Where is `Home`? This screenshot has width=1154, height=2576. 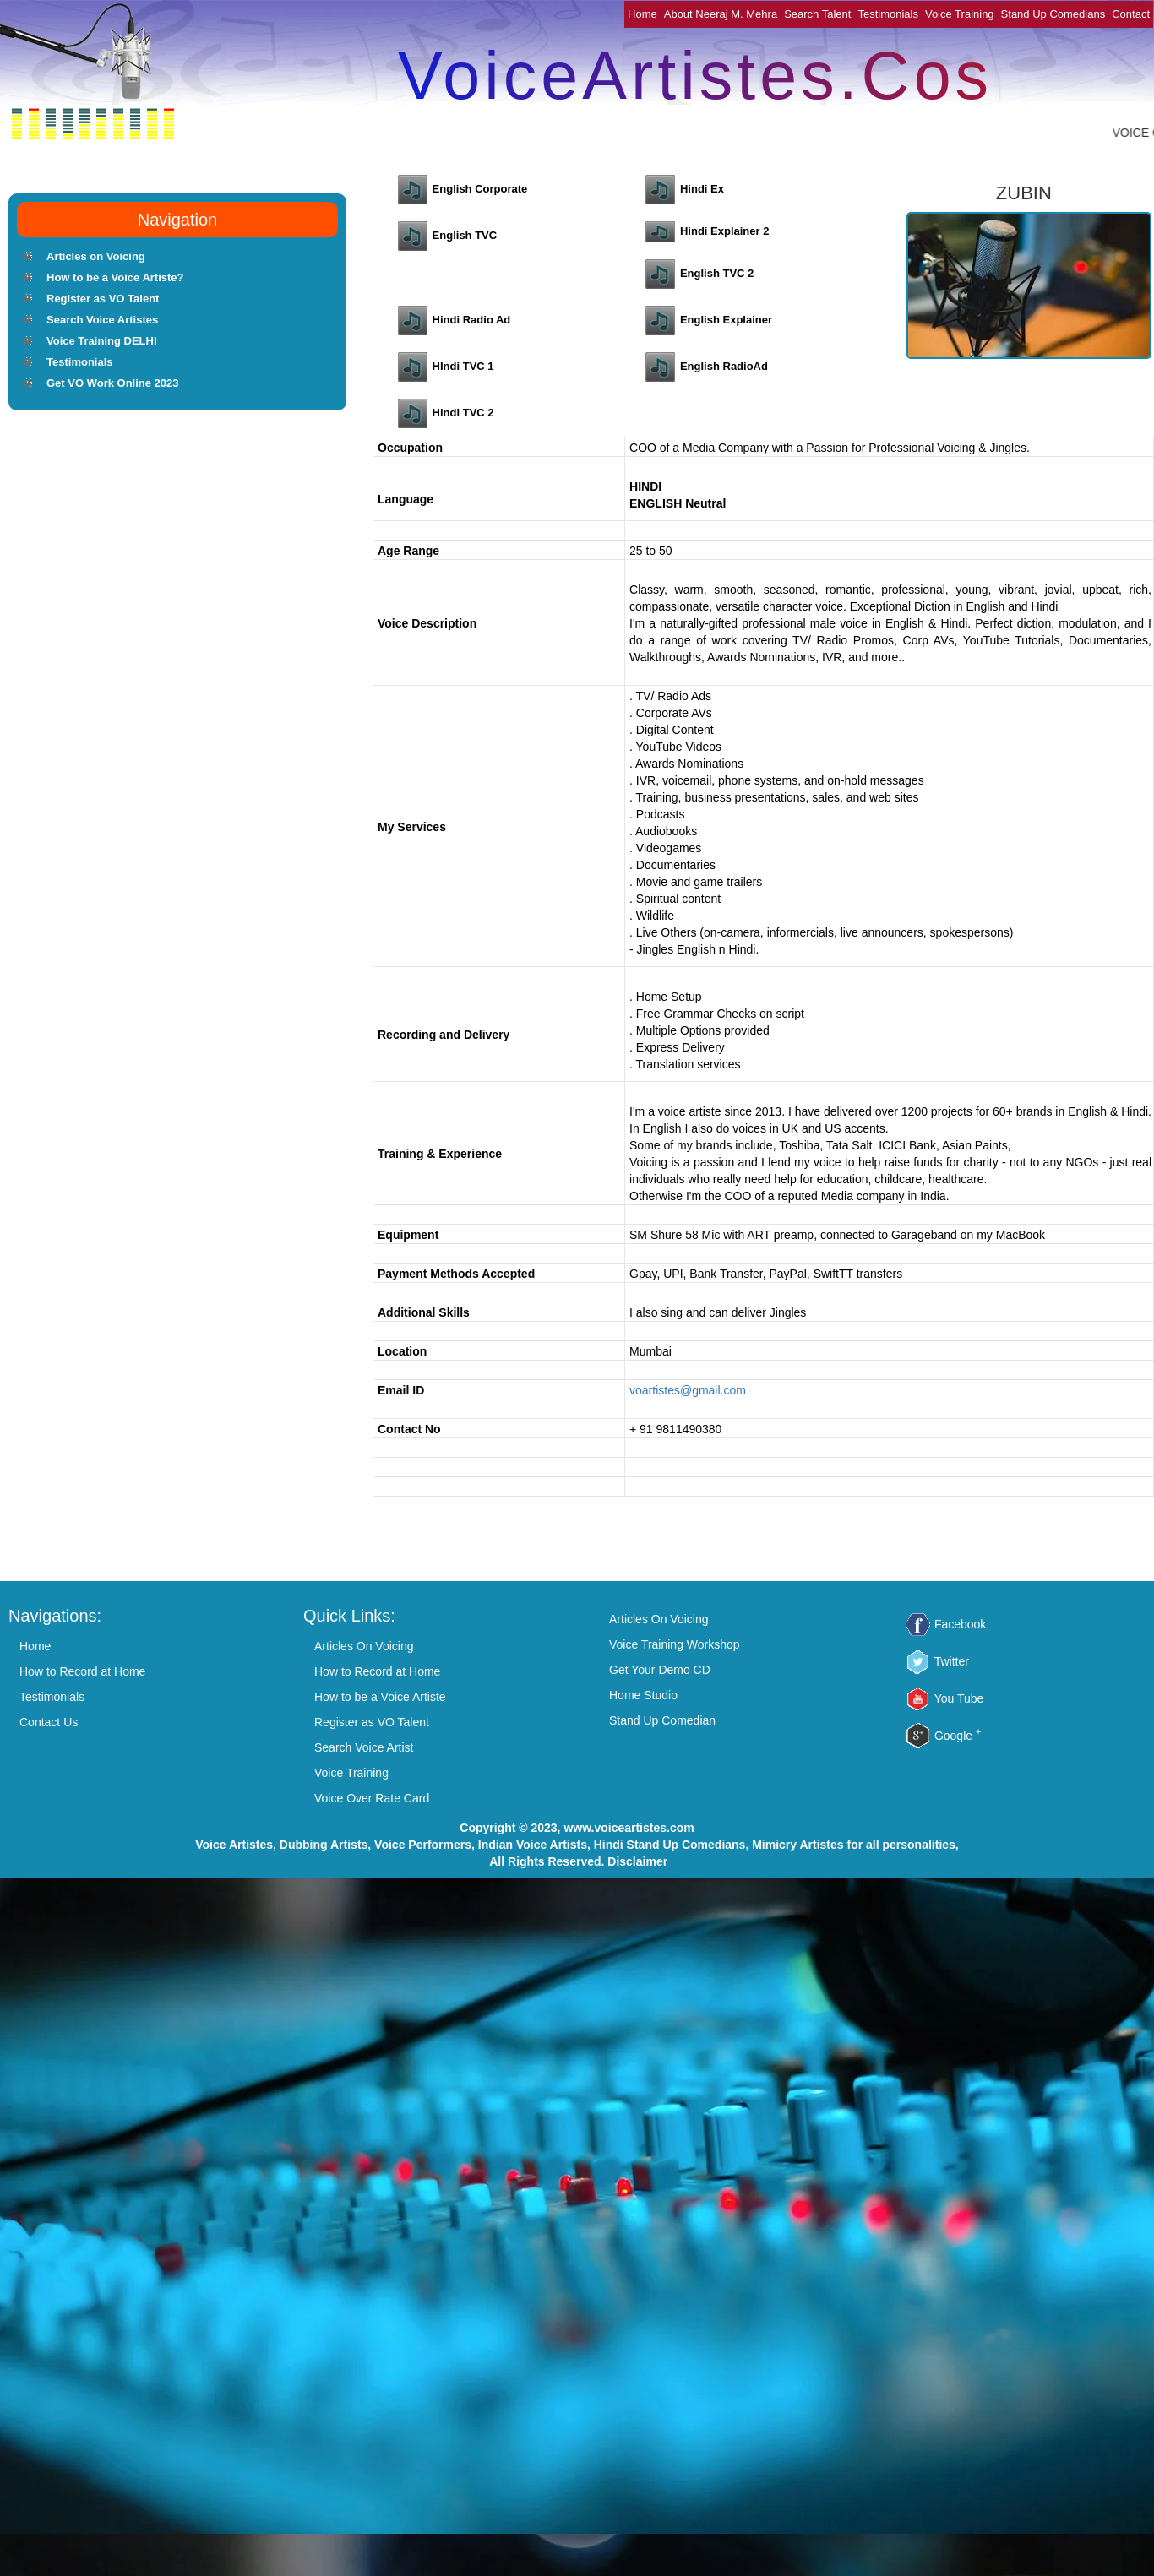 Home is located at coordinates (642, 14).